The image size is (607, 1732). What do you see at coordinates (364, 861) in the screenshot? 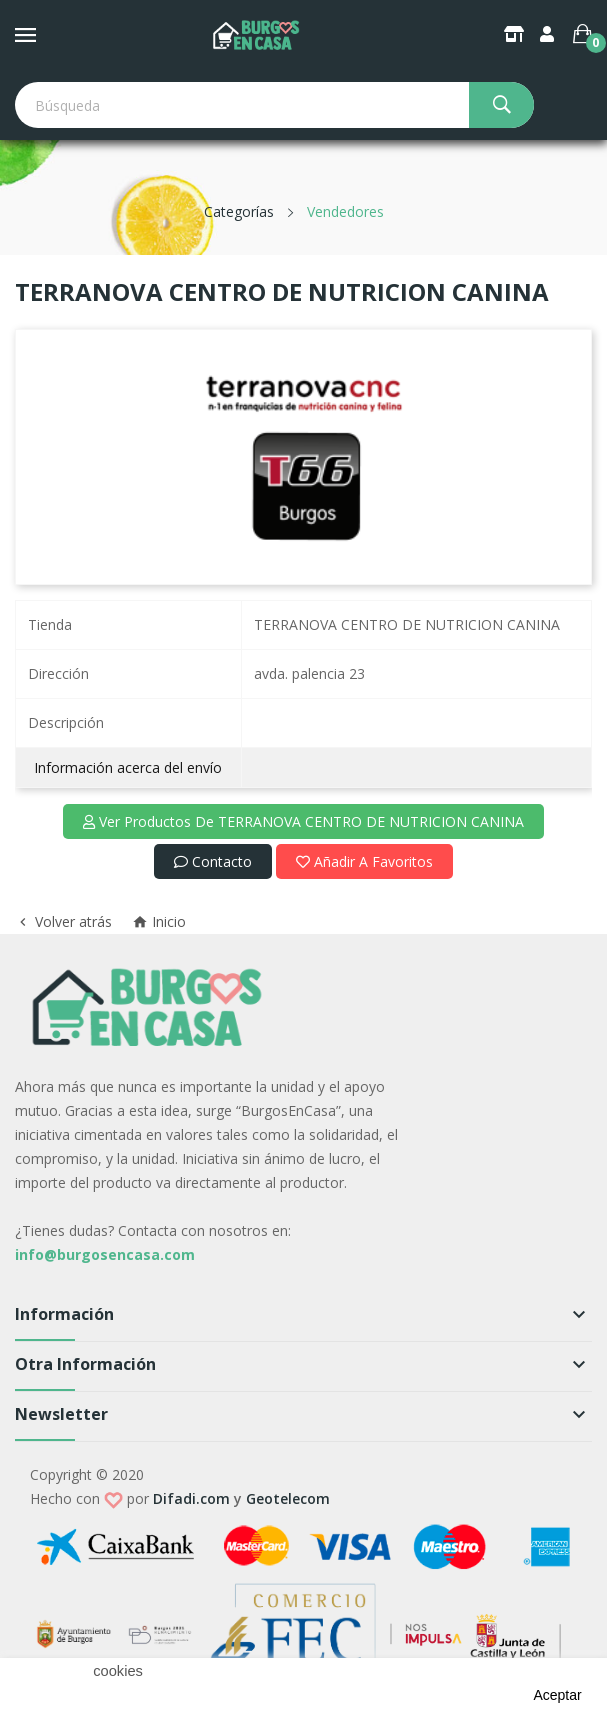
I see `Añadir a favoritos` at bounding box center [364, 861].